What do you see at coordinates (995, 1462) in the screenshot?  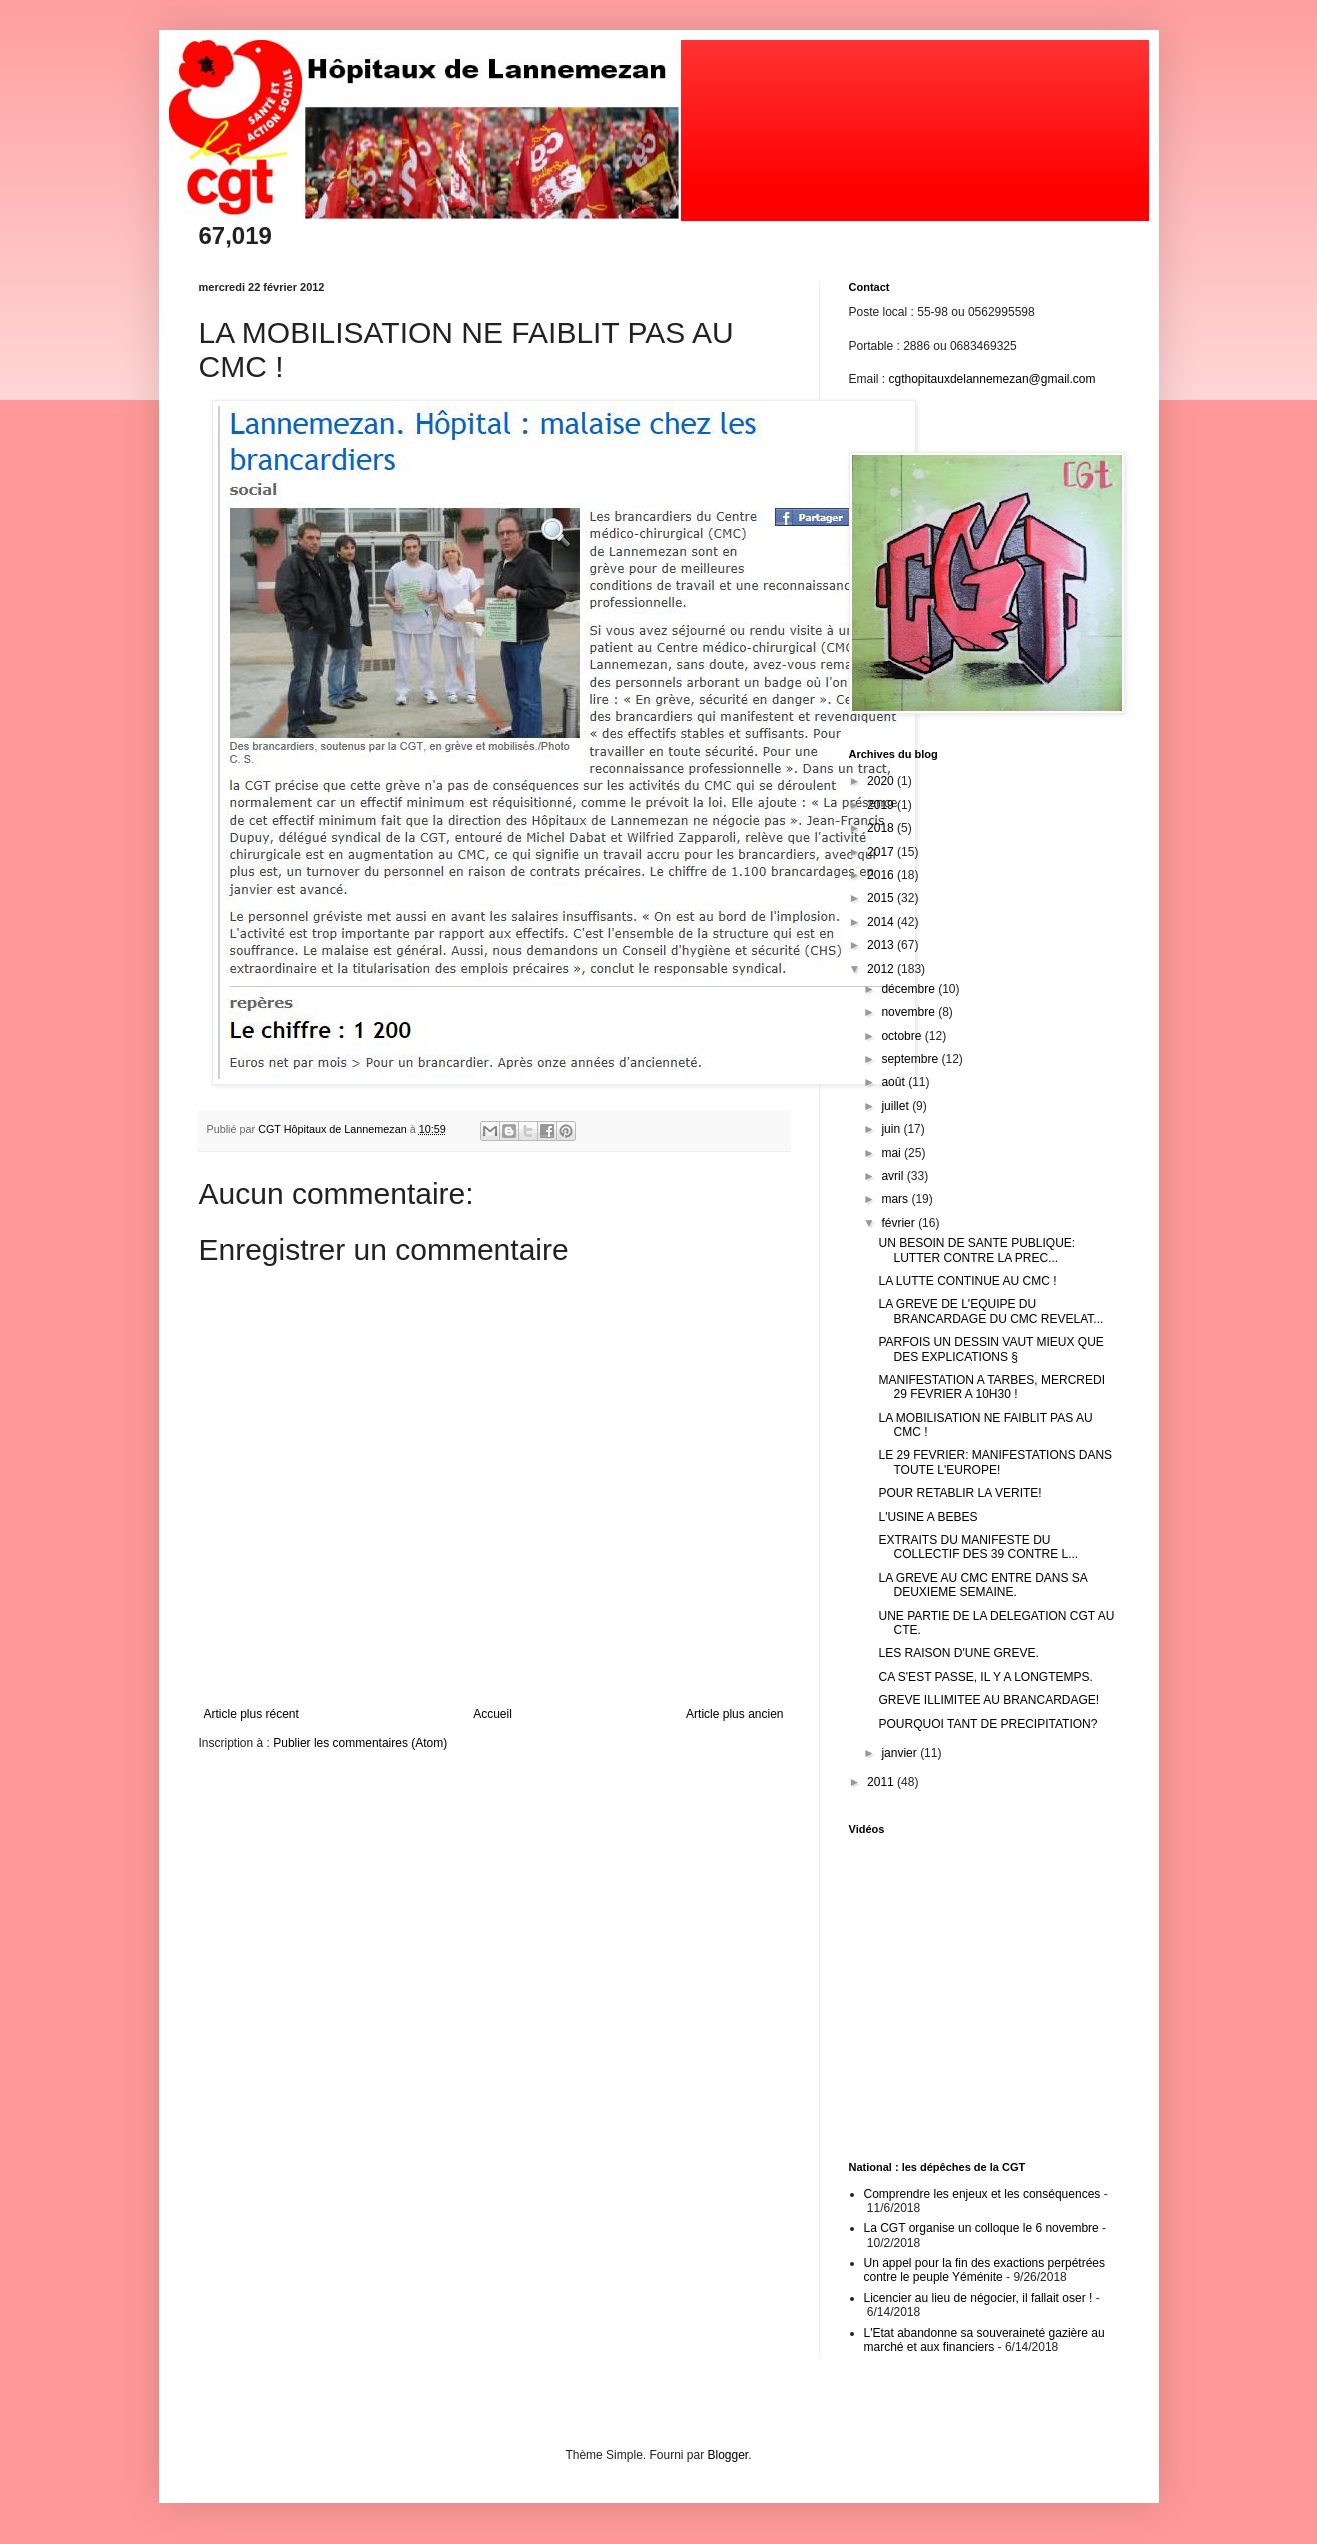 I see `LE 29 FEVRIER: MANIFESTATIONS DANS TOUTE L'EUROPE!` at bounding box center [995, 1462].